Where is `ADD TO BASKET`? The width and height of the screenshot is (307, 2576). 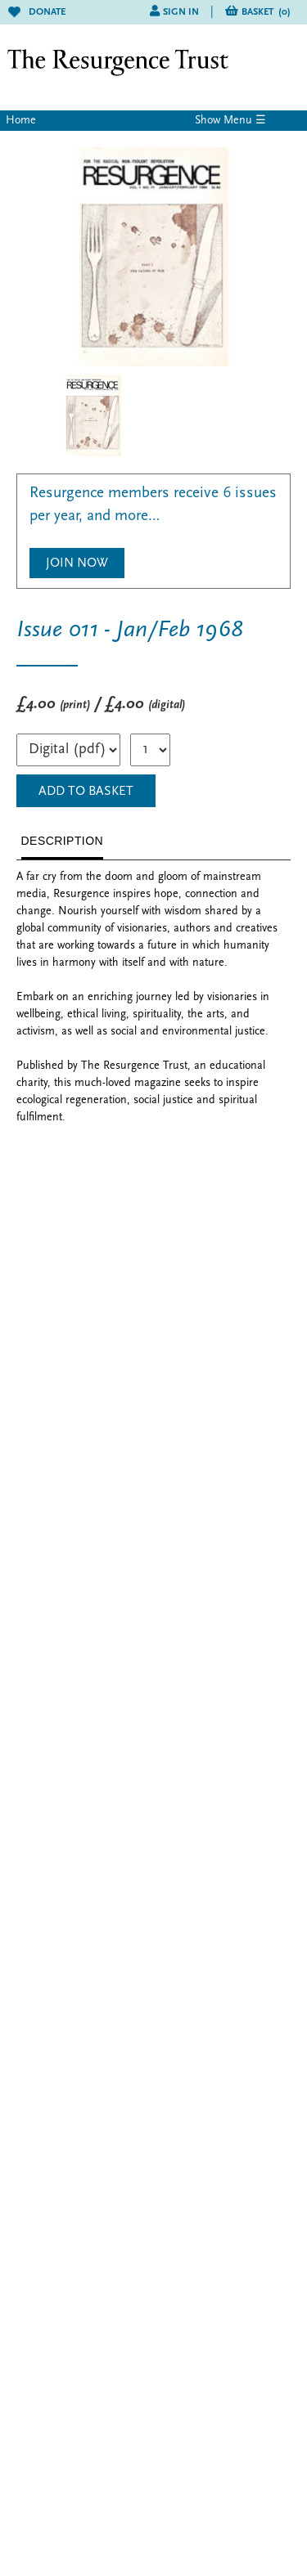 ADD TO BASKET is located at coordinates (85, 791).